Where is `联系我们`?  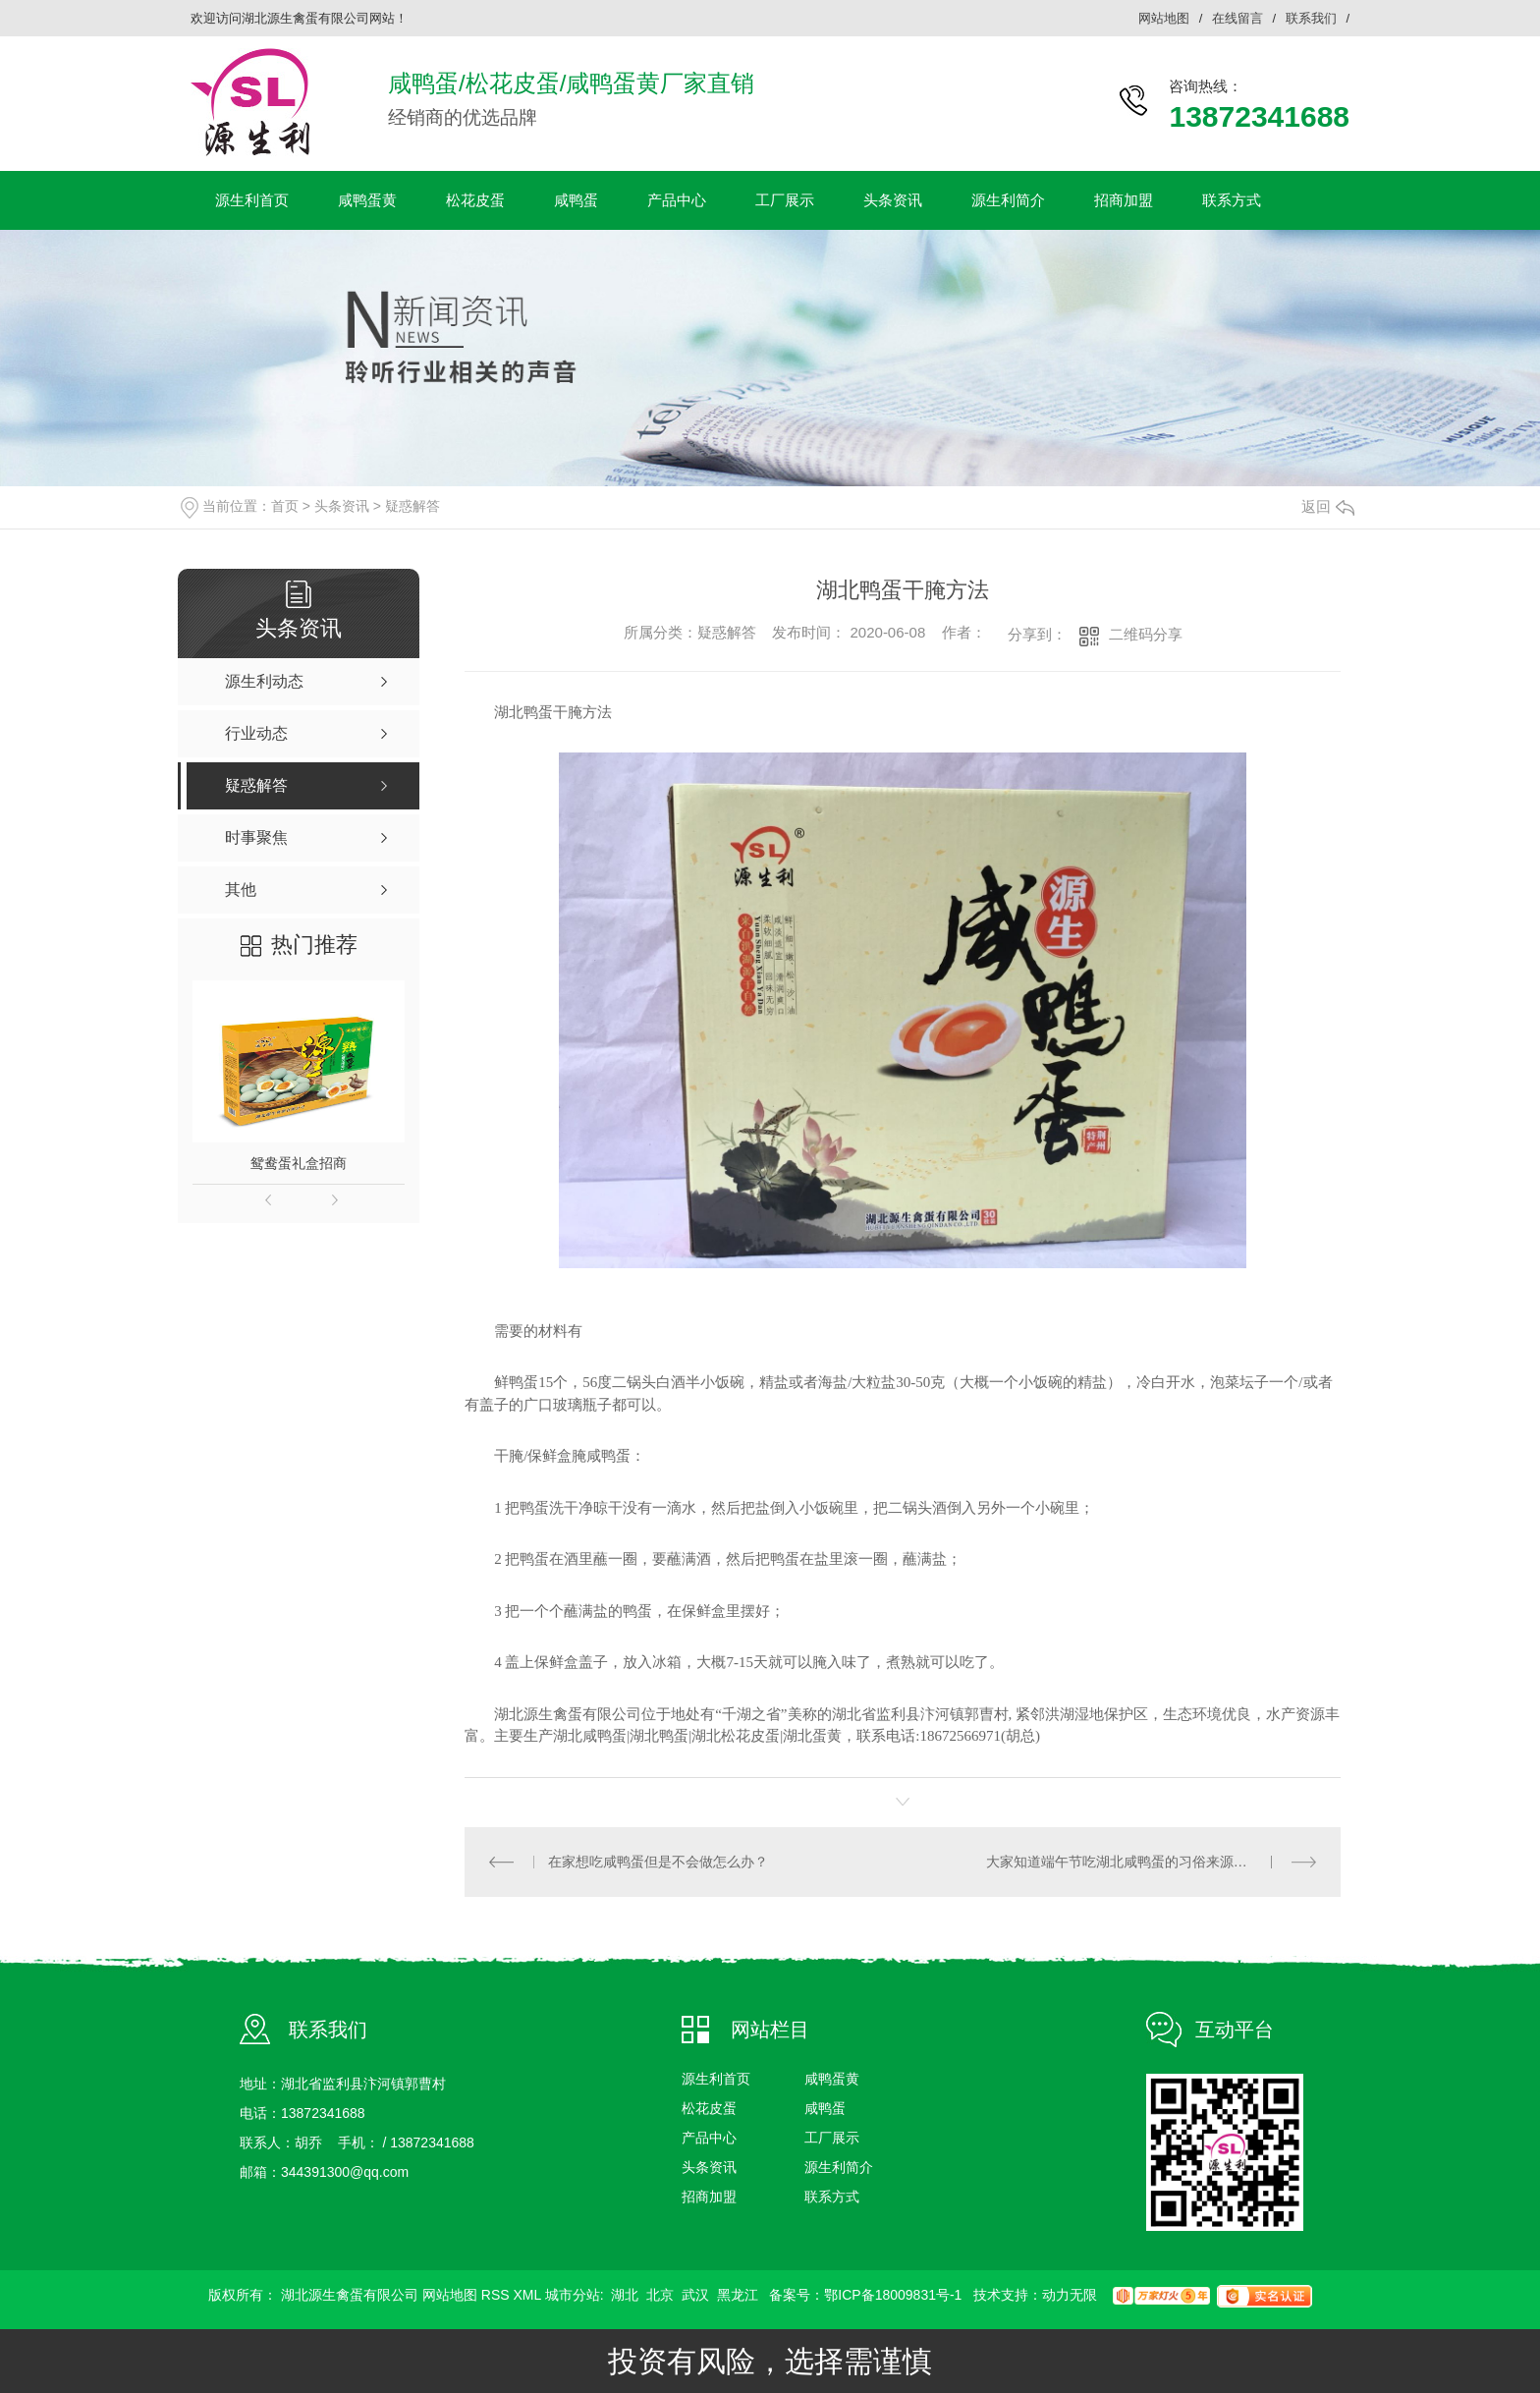
联系我们 is located at coordinates (1311, 18).